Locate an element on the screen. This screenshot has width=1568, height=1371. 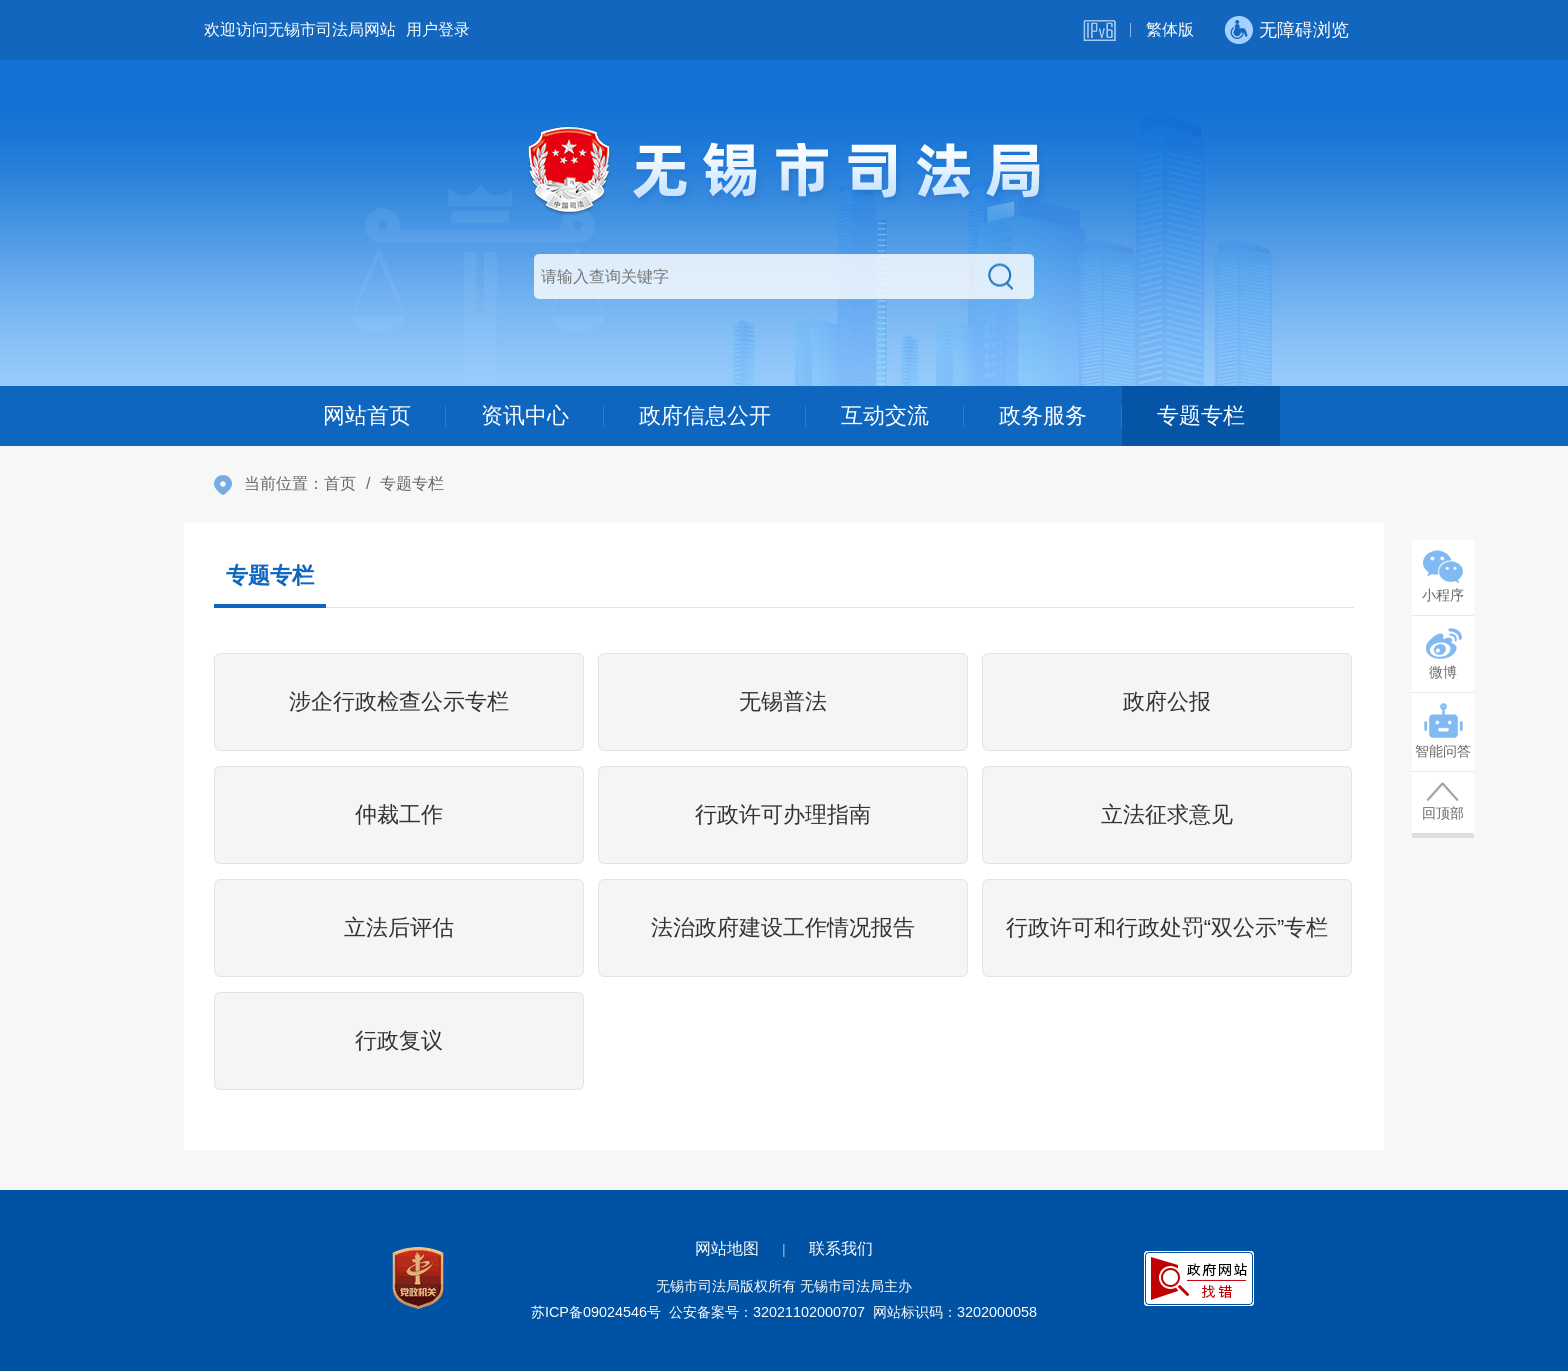
公安备案号：32021102000707 is located at coordinates (767, 1312).